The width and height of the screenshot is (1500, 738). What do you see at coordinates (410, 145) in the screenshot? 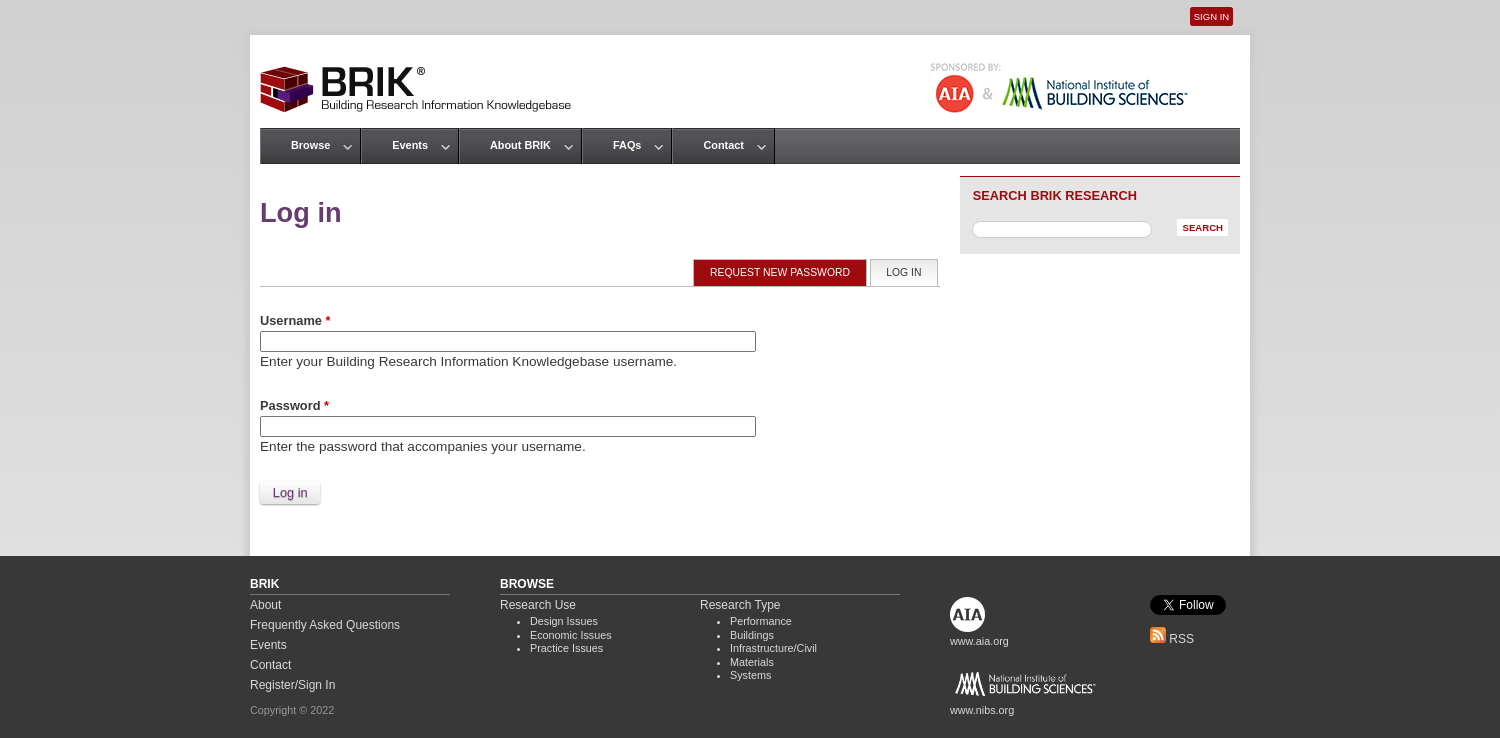
I see `Events` at bounding box center [410, 145].